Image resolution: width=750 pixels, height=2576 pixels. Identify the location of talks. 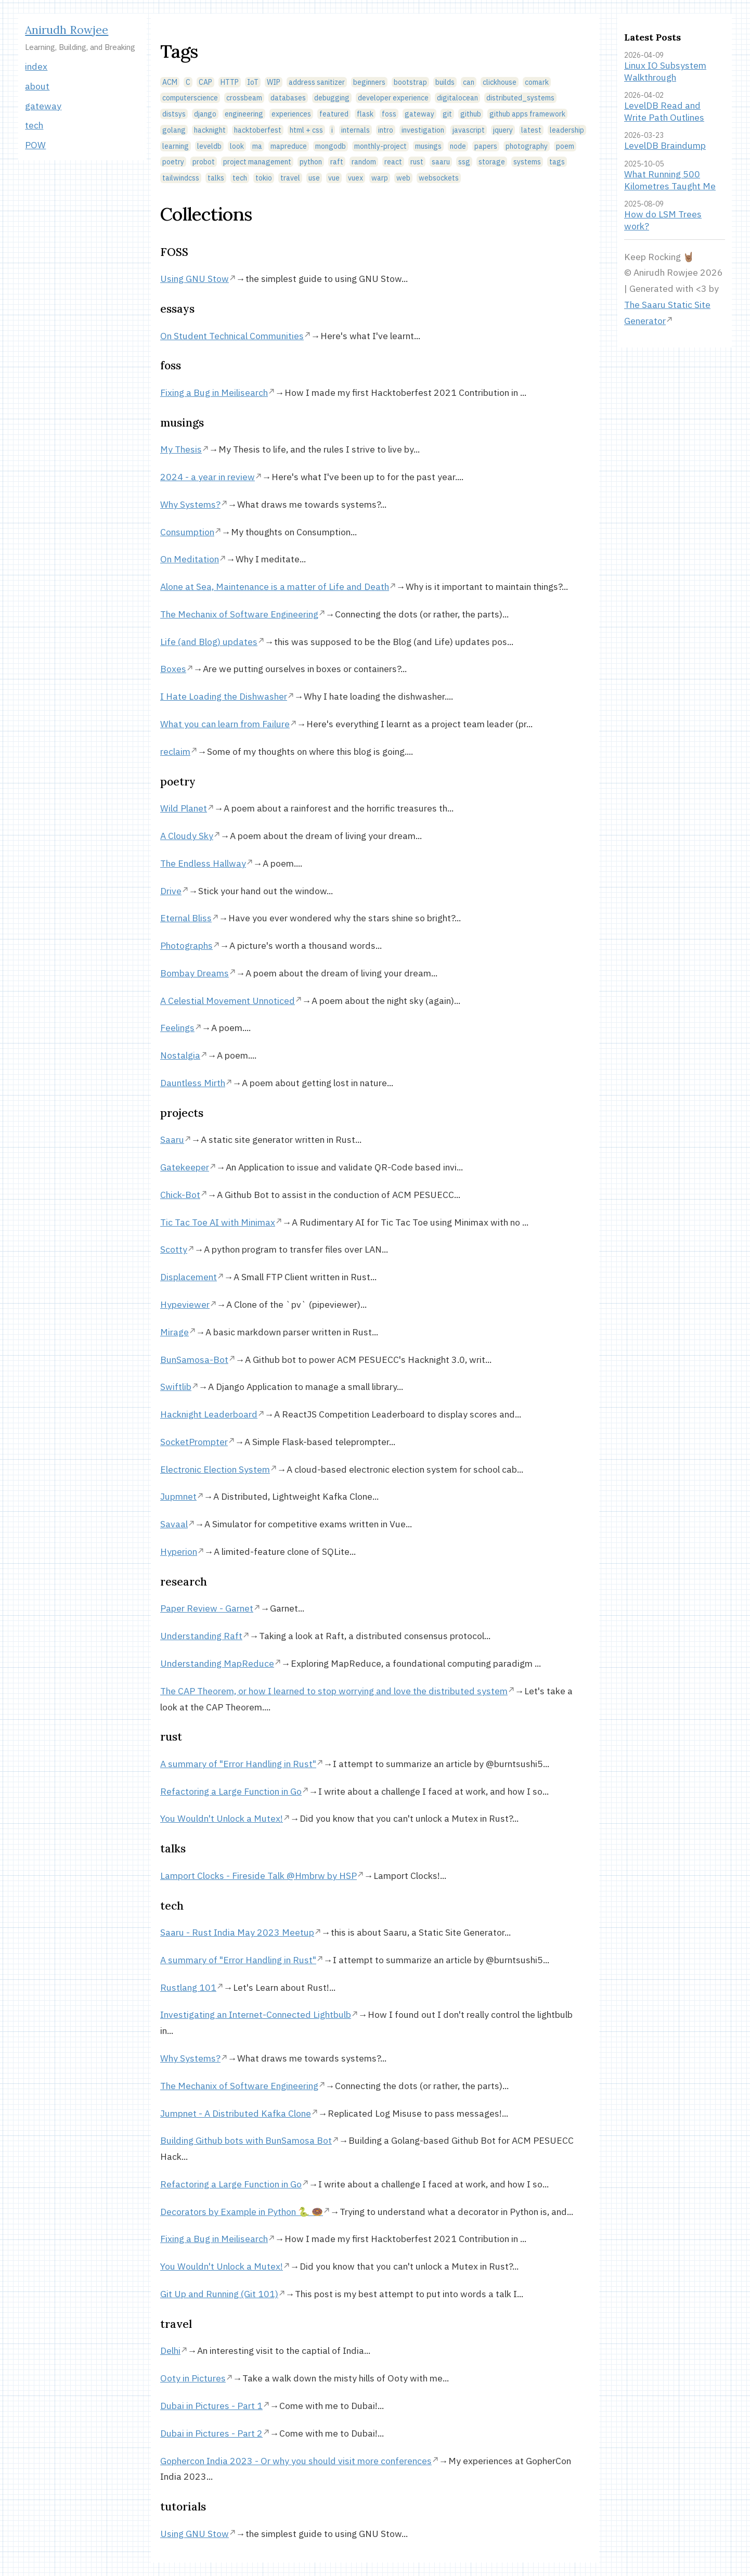
(216, 178).